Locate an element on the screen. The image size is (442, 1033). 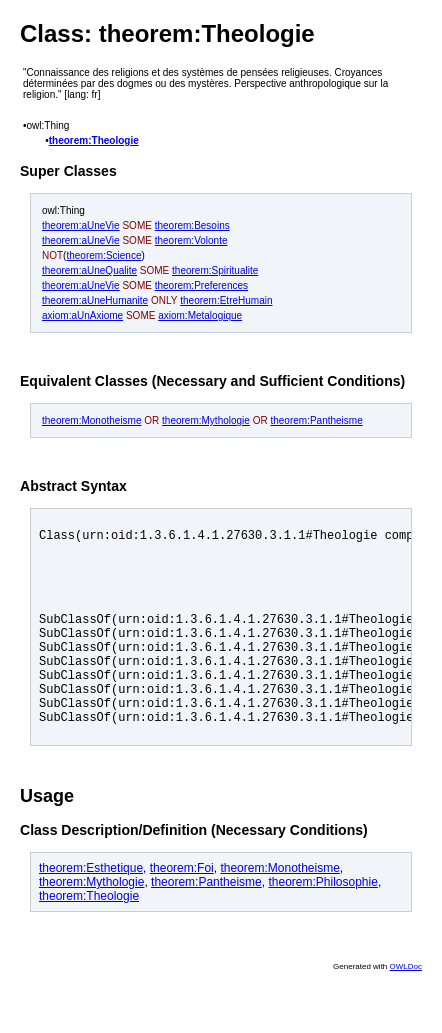
theorem:aUneVie is located at coordinates (81, 225).